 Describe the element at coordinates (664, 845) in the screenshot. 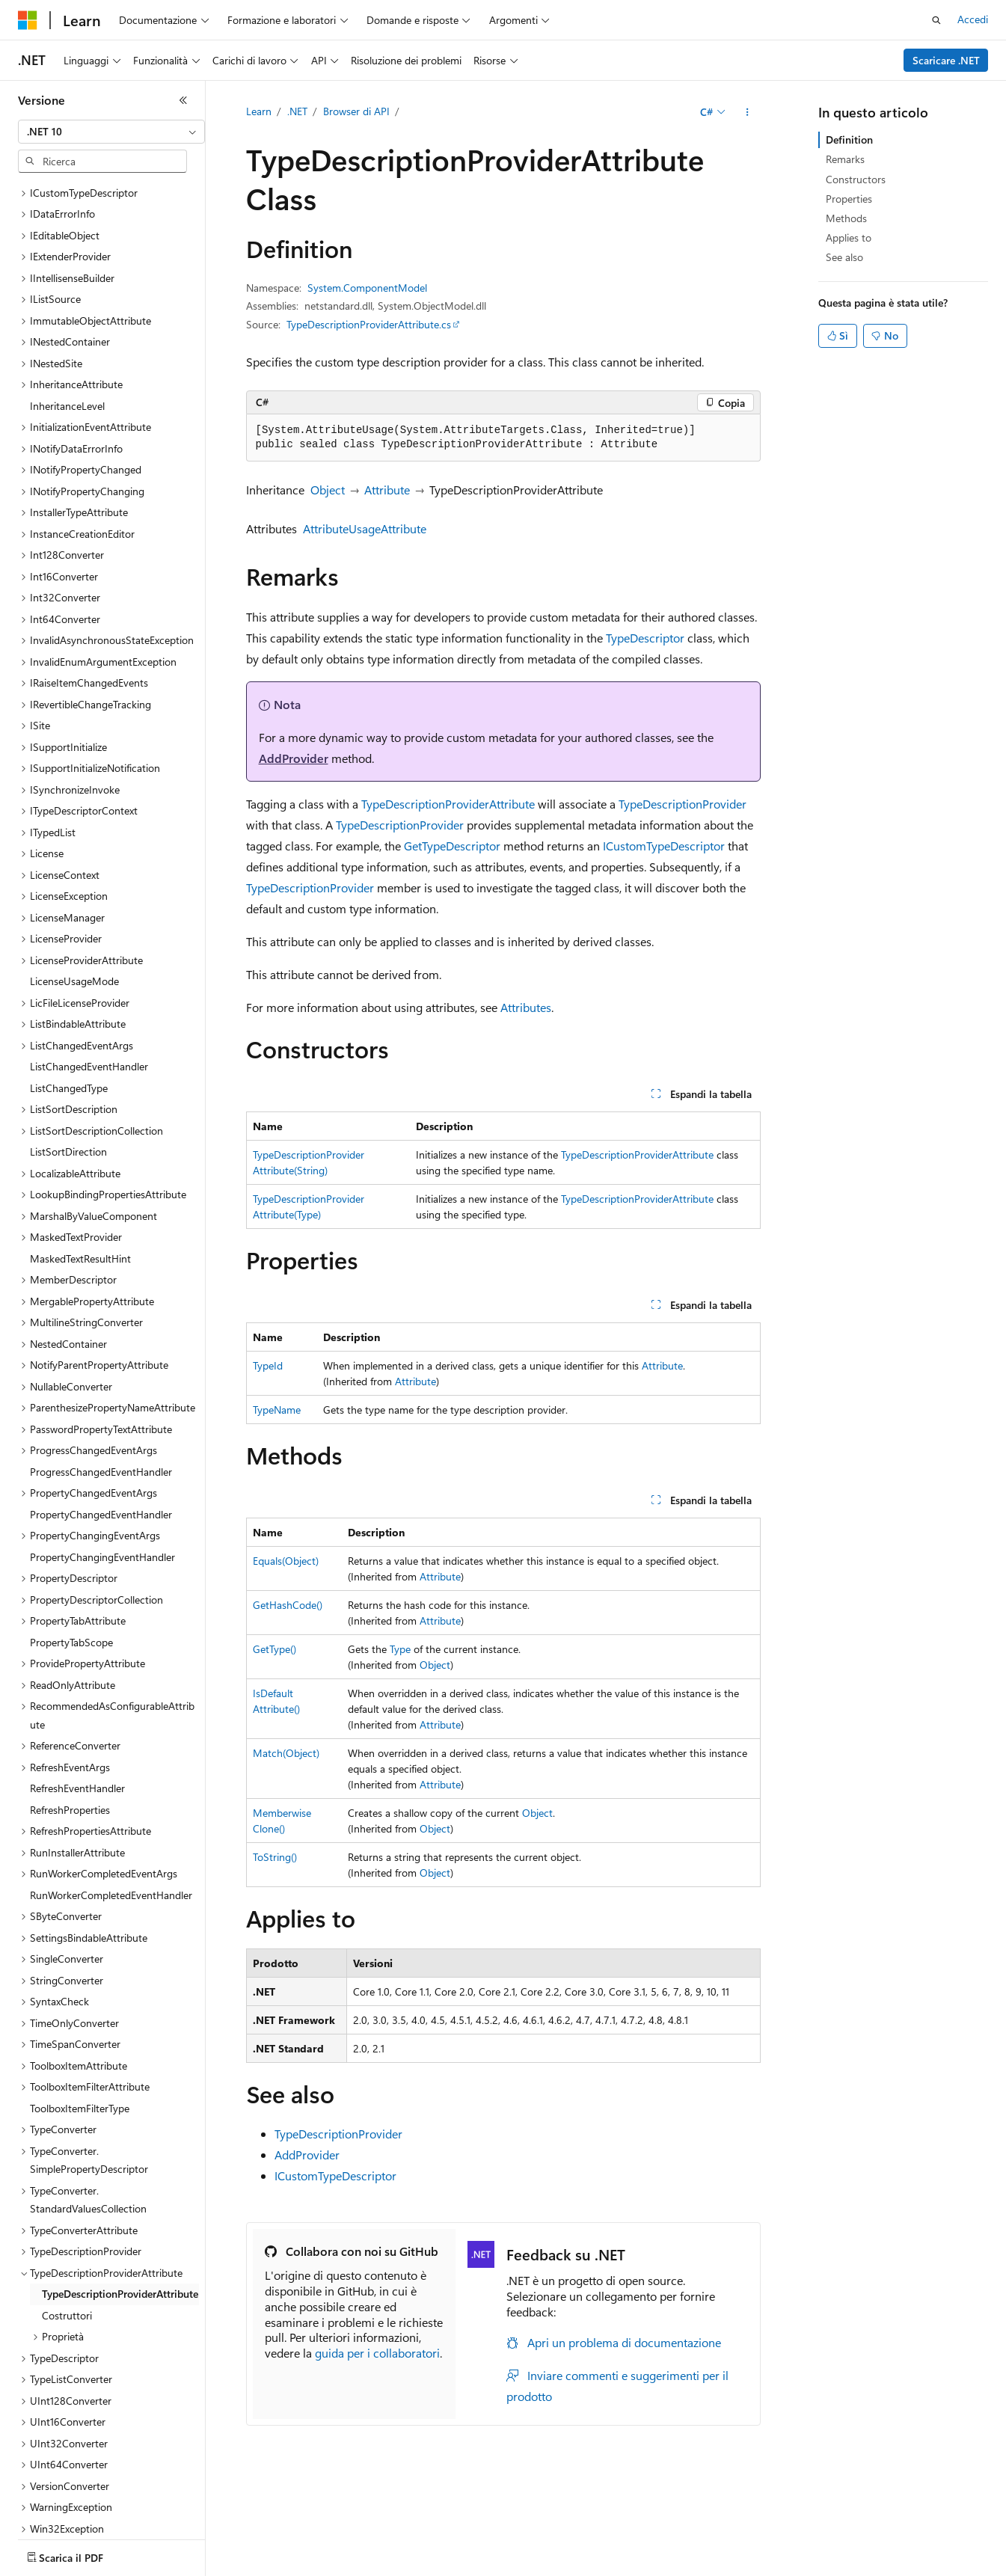

I see `ICustomTypeDescriptor` at that location.